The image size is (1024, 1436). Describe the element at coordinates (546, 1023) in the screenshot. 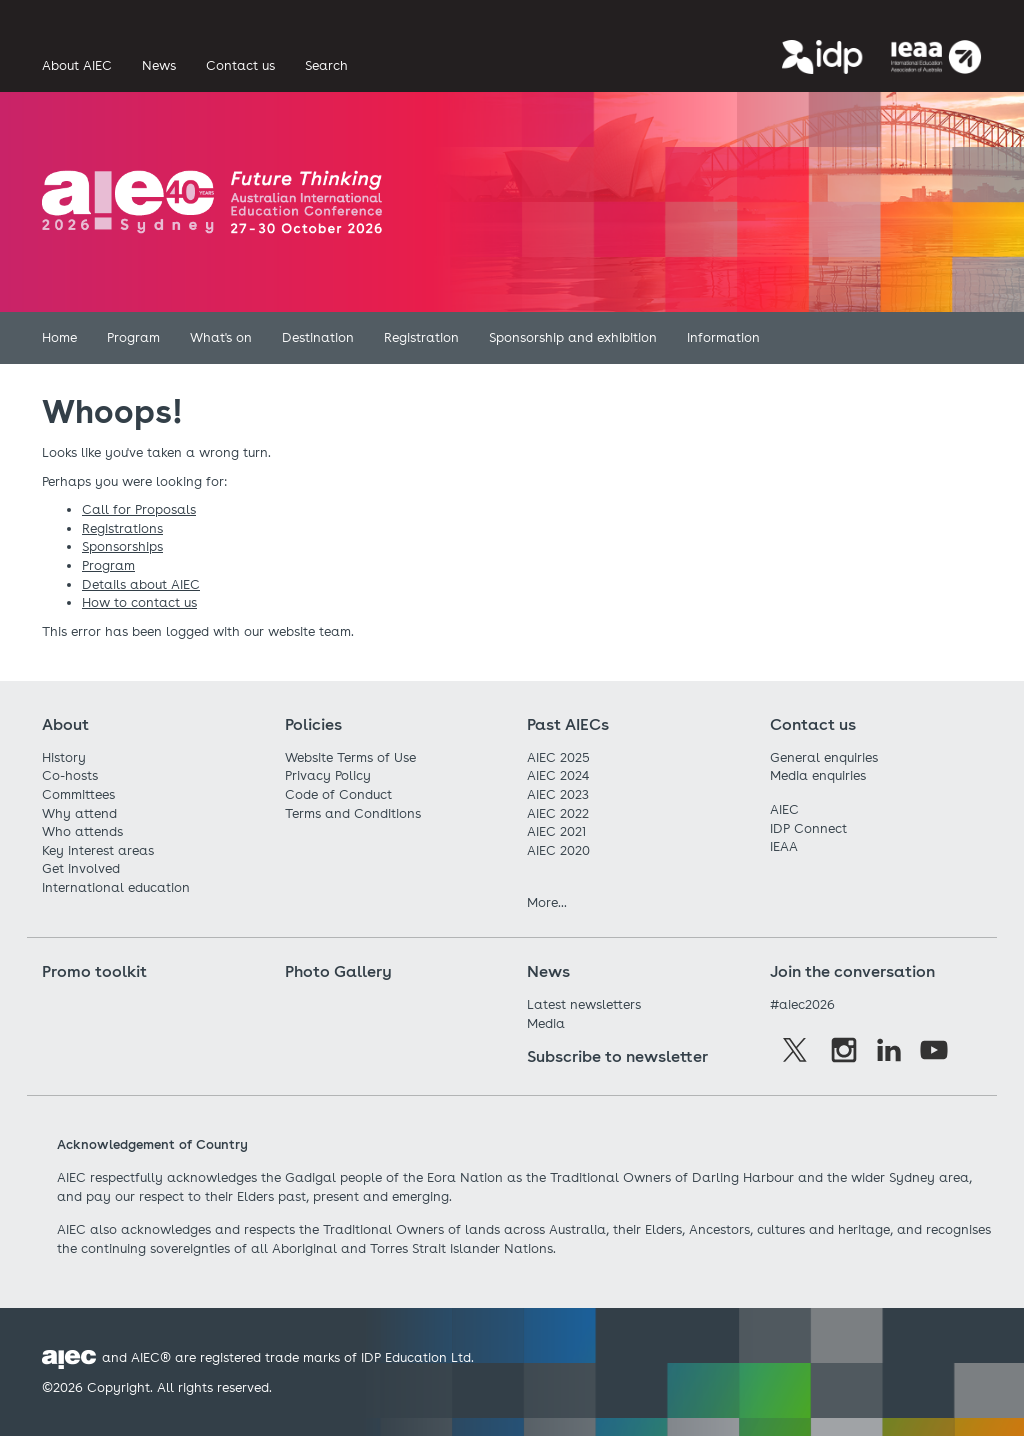

I see `Media` at that location.